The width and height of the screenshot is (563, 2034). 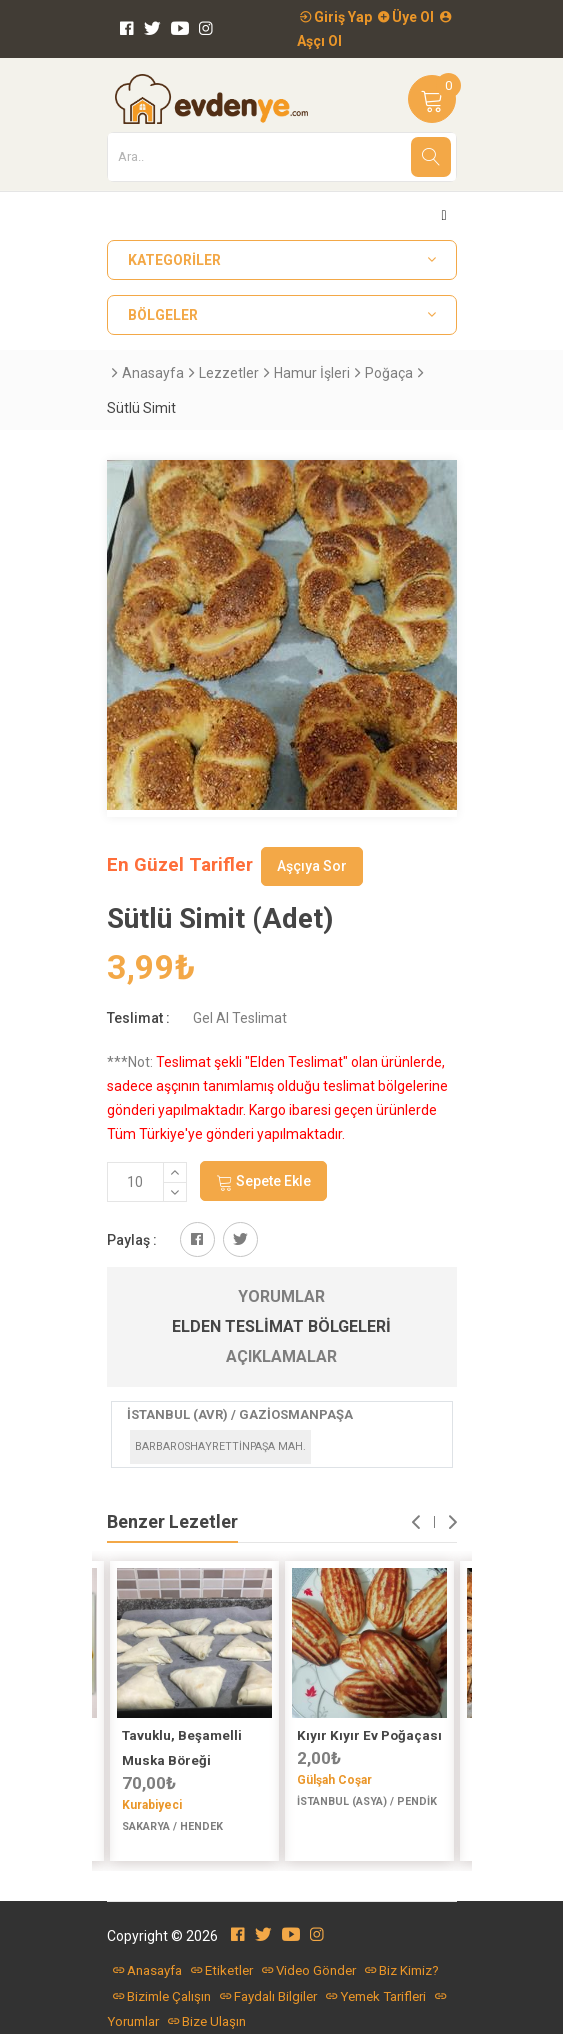 What do you see at coordinates (153, 373) in the screenshot?
I see `Anasayfa` at bounding box center [153, 373].